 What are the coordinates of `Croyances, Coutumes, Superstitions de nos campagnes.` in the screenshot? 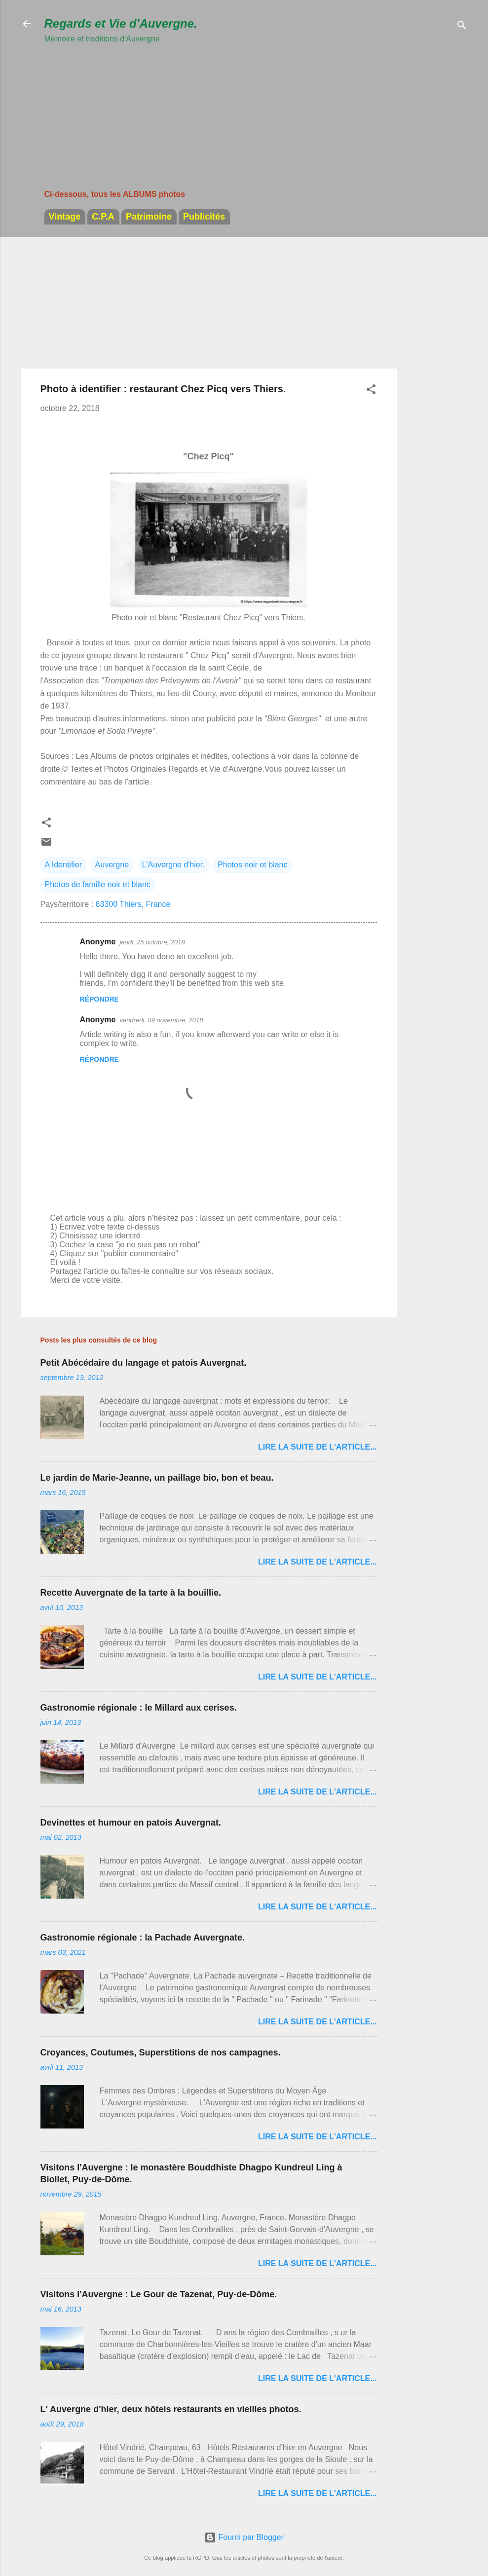 It's located at (160, 2052).